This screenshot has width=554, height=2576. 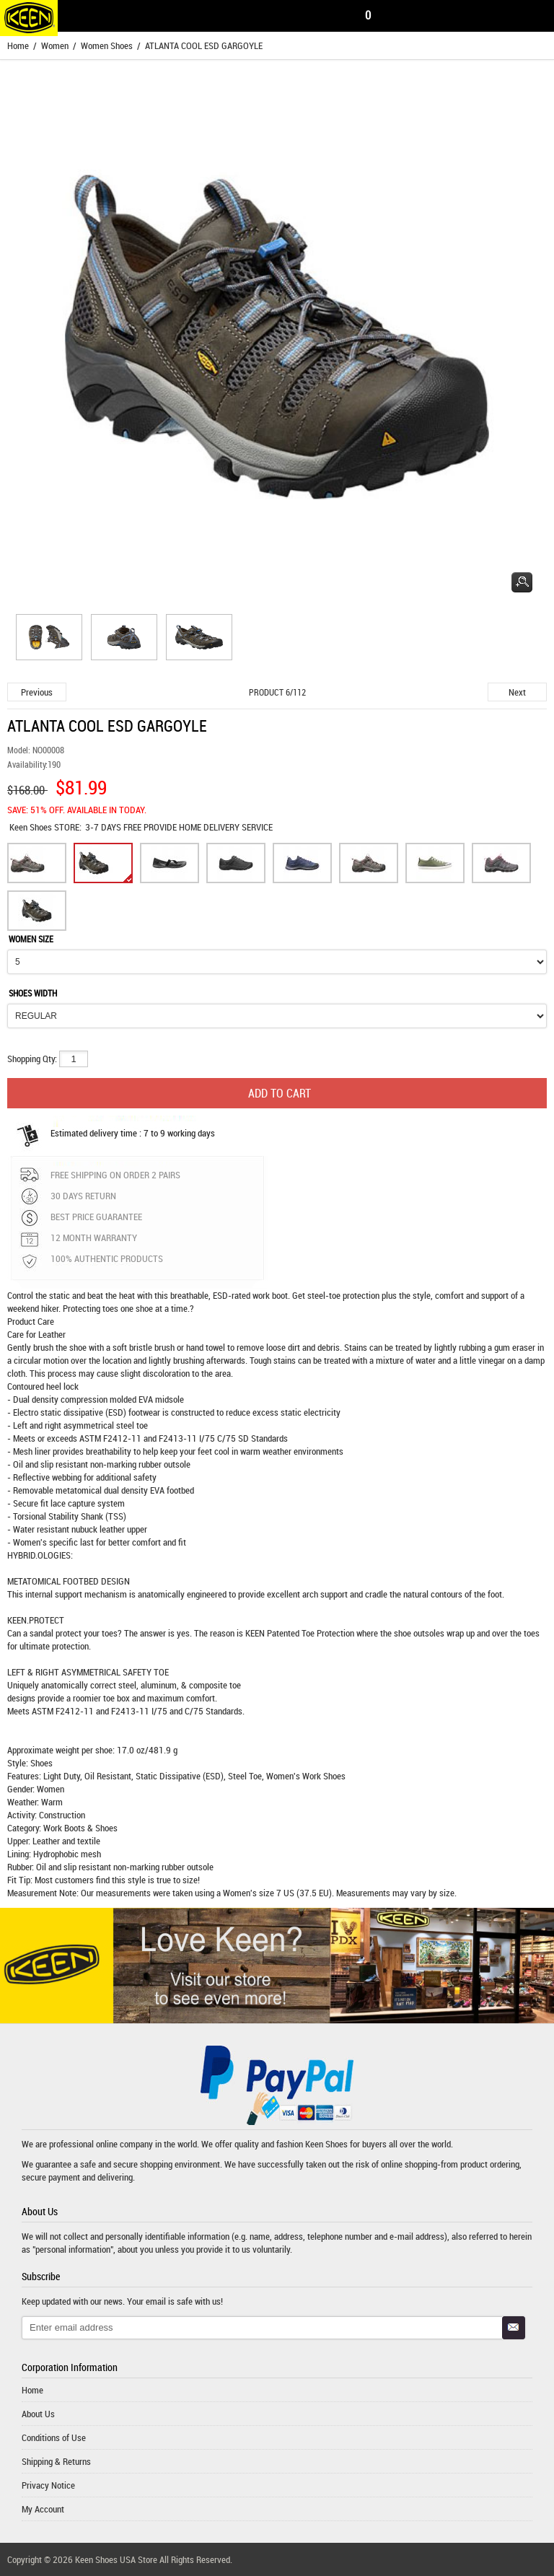 I want to click on Keen Shoes, so click(x=31, y=826).